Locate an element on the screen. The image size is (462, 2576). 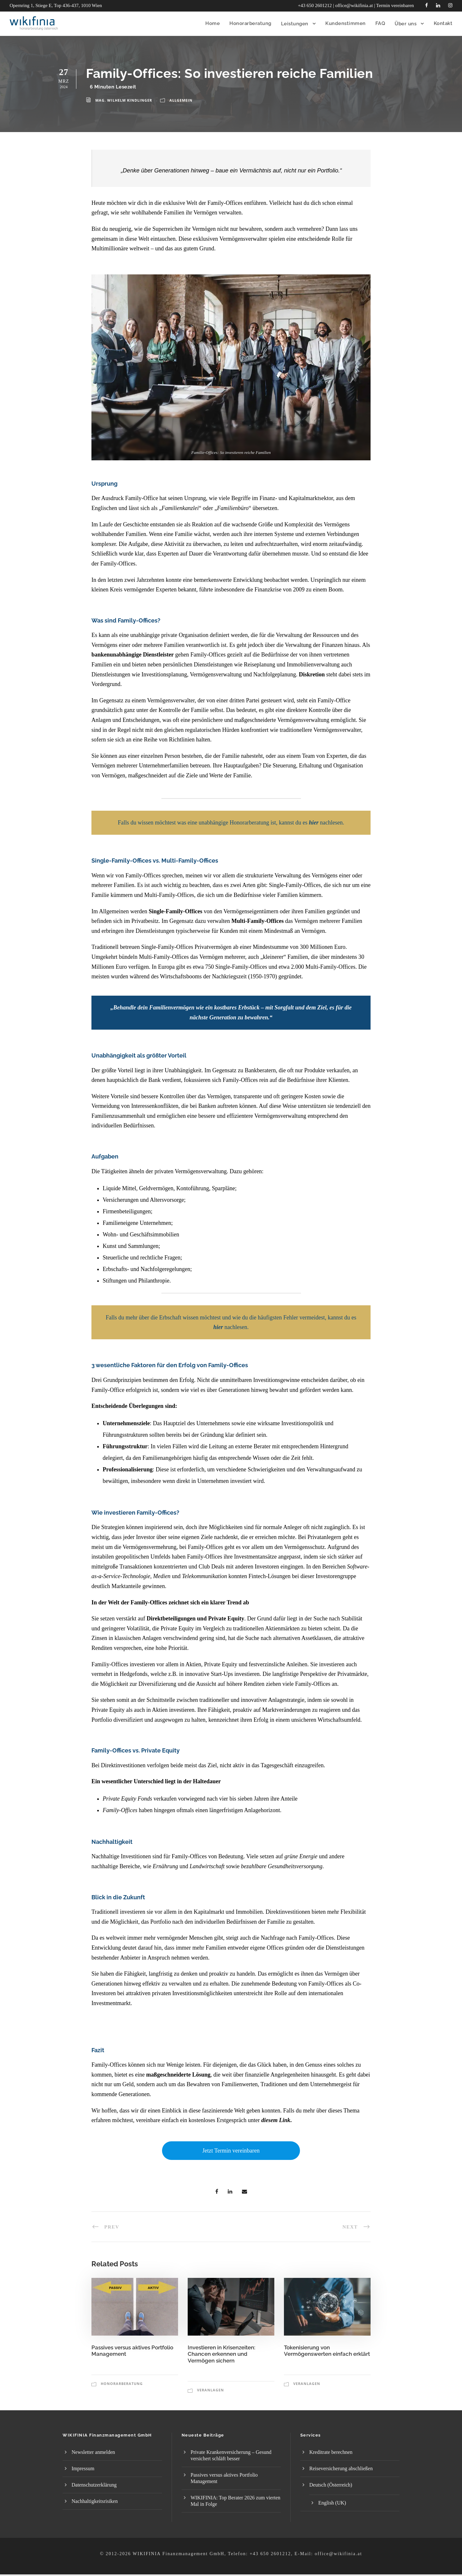
Newsletter anmelden is located at coordinates (93, 2452).